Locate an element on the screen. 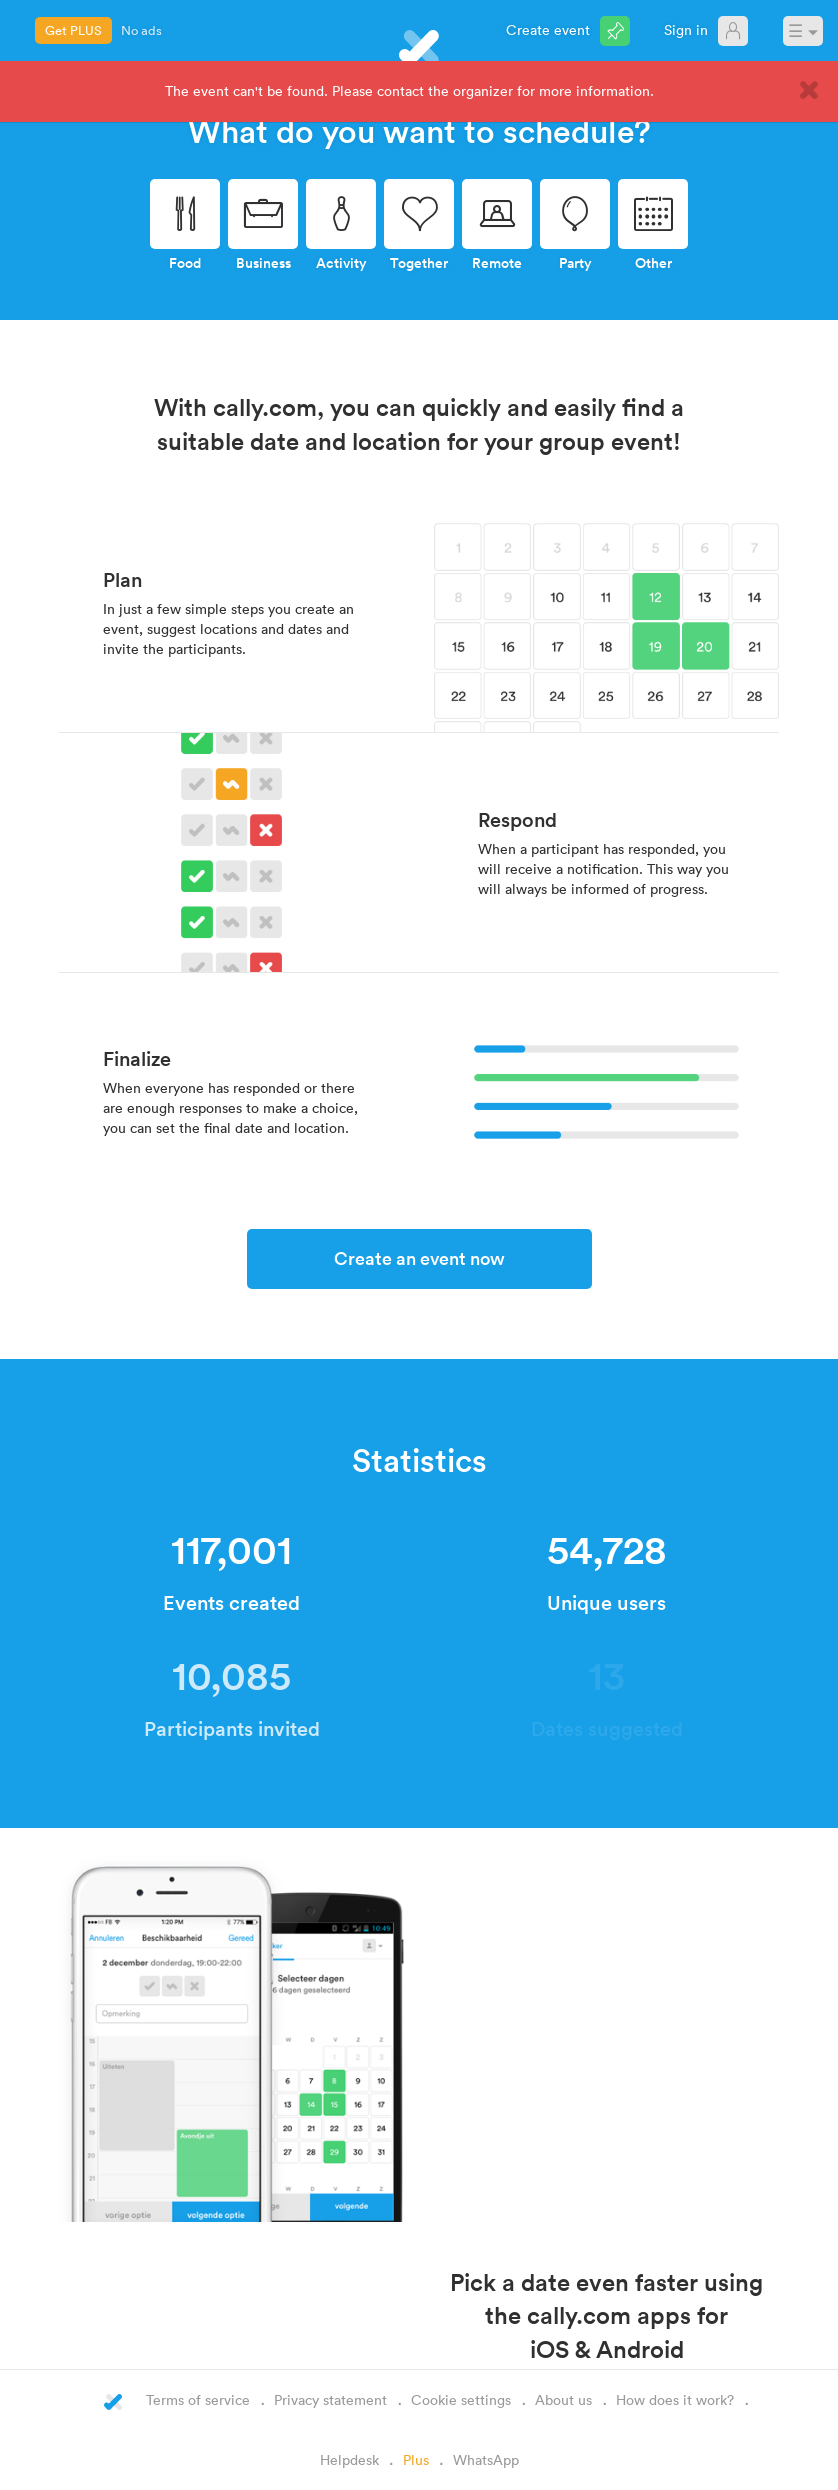 The width and height of the screenshot is (838, 2490). WhatsApp is located at coordinates (486, 2459).